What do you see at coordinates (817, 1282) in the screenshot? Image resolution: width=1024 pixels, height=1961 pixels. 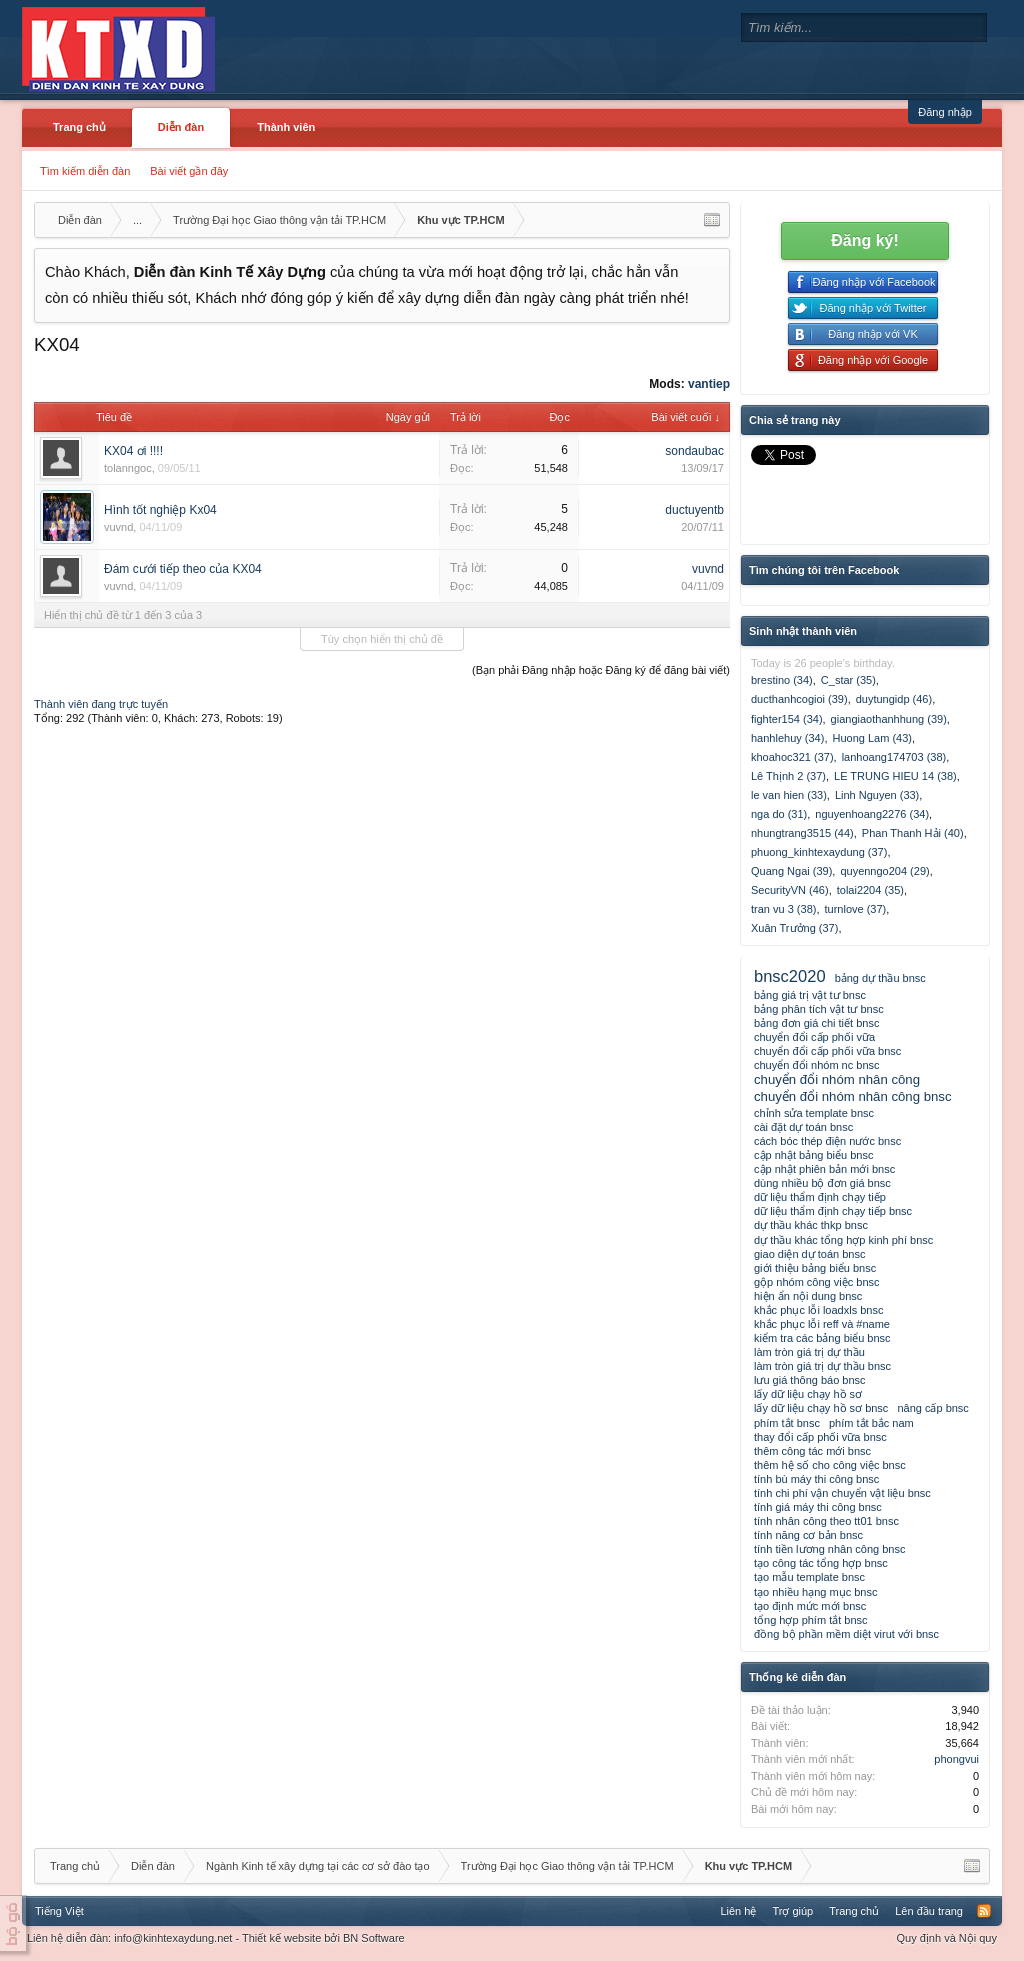 I see `gộp nhóm công việc bnsc` at bounding box center [817, 1282].